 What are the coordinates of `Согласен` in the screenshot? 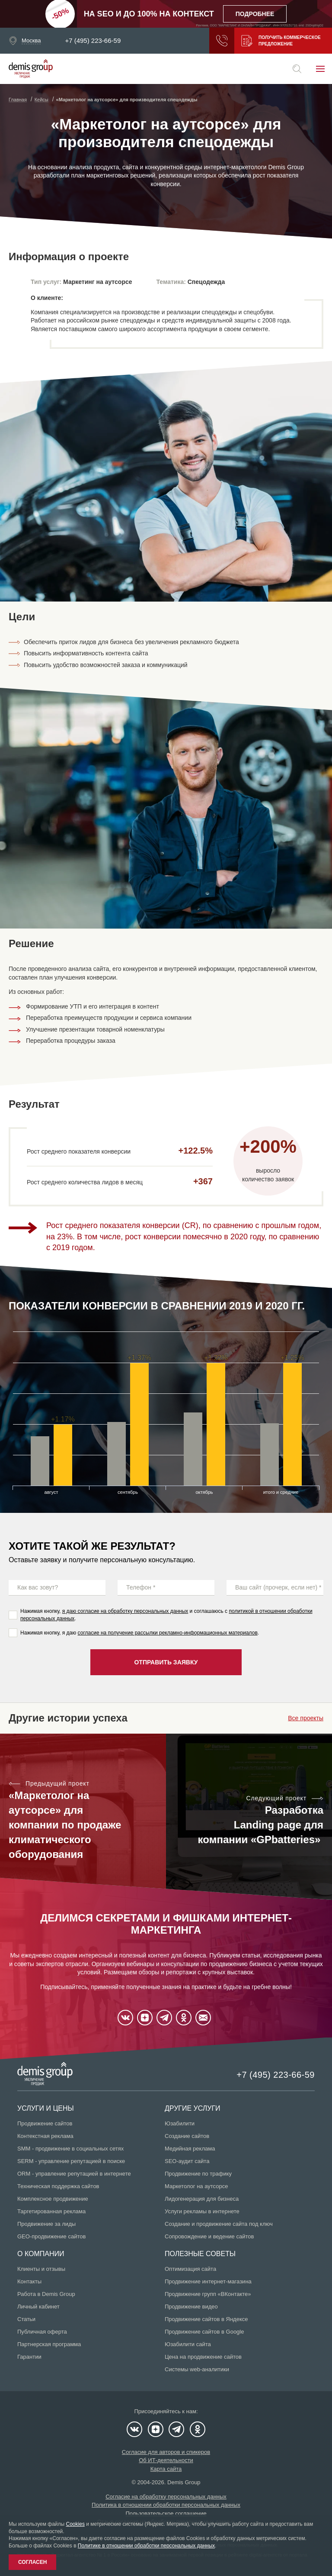 It's located at (32, 2562).